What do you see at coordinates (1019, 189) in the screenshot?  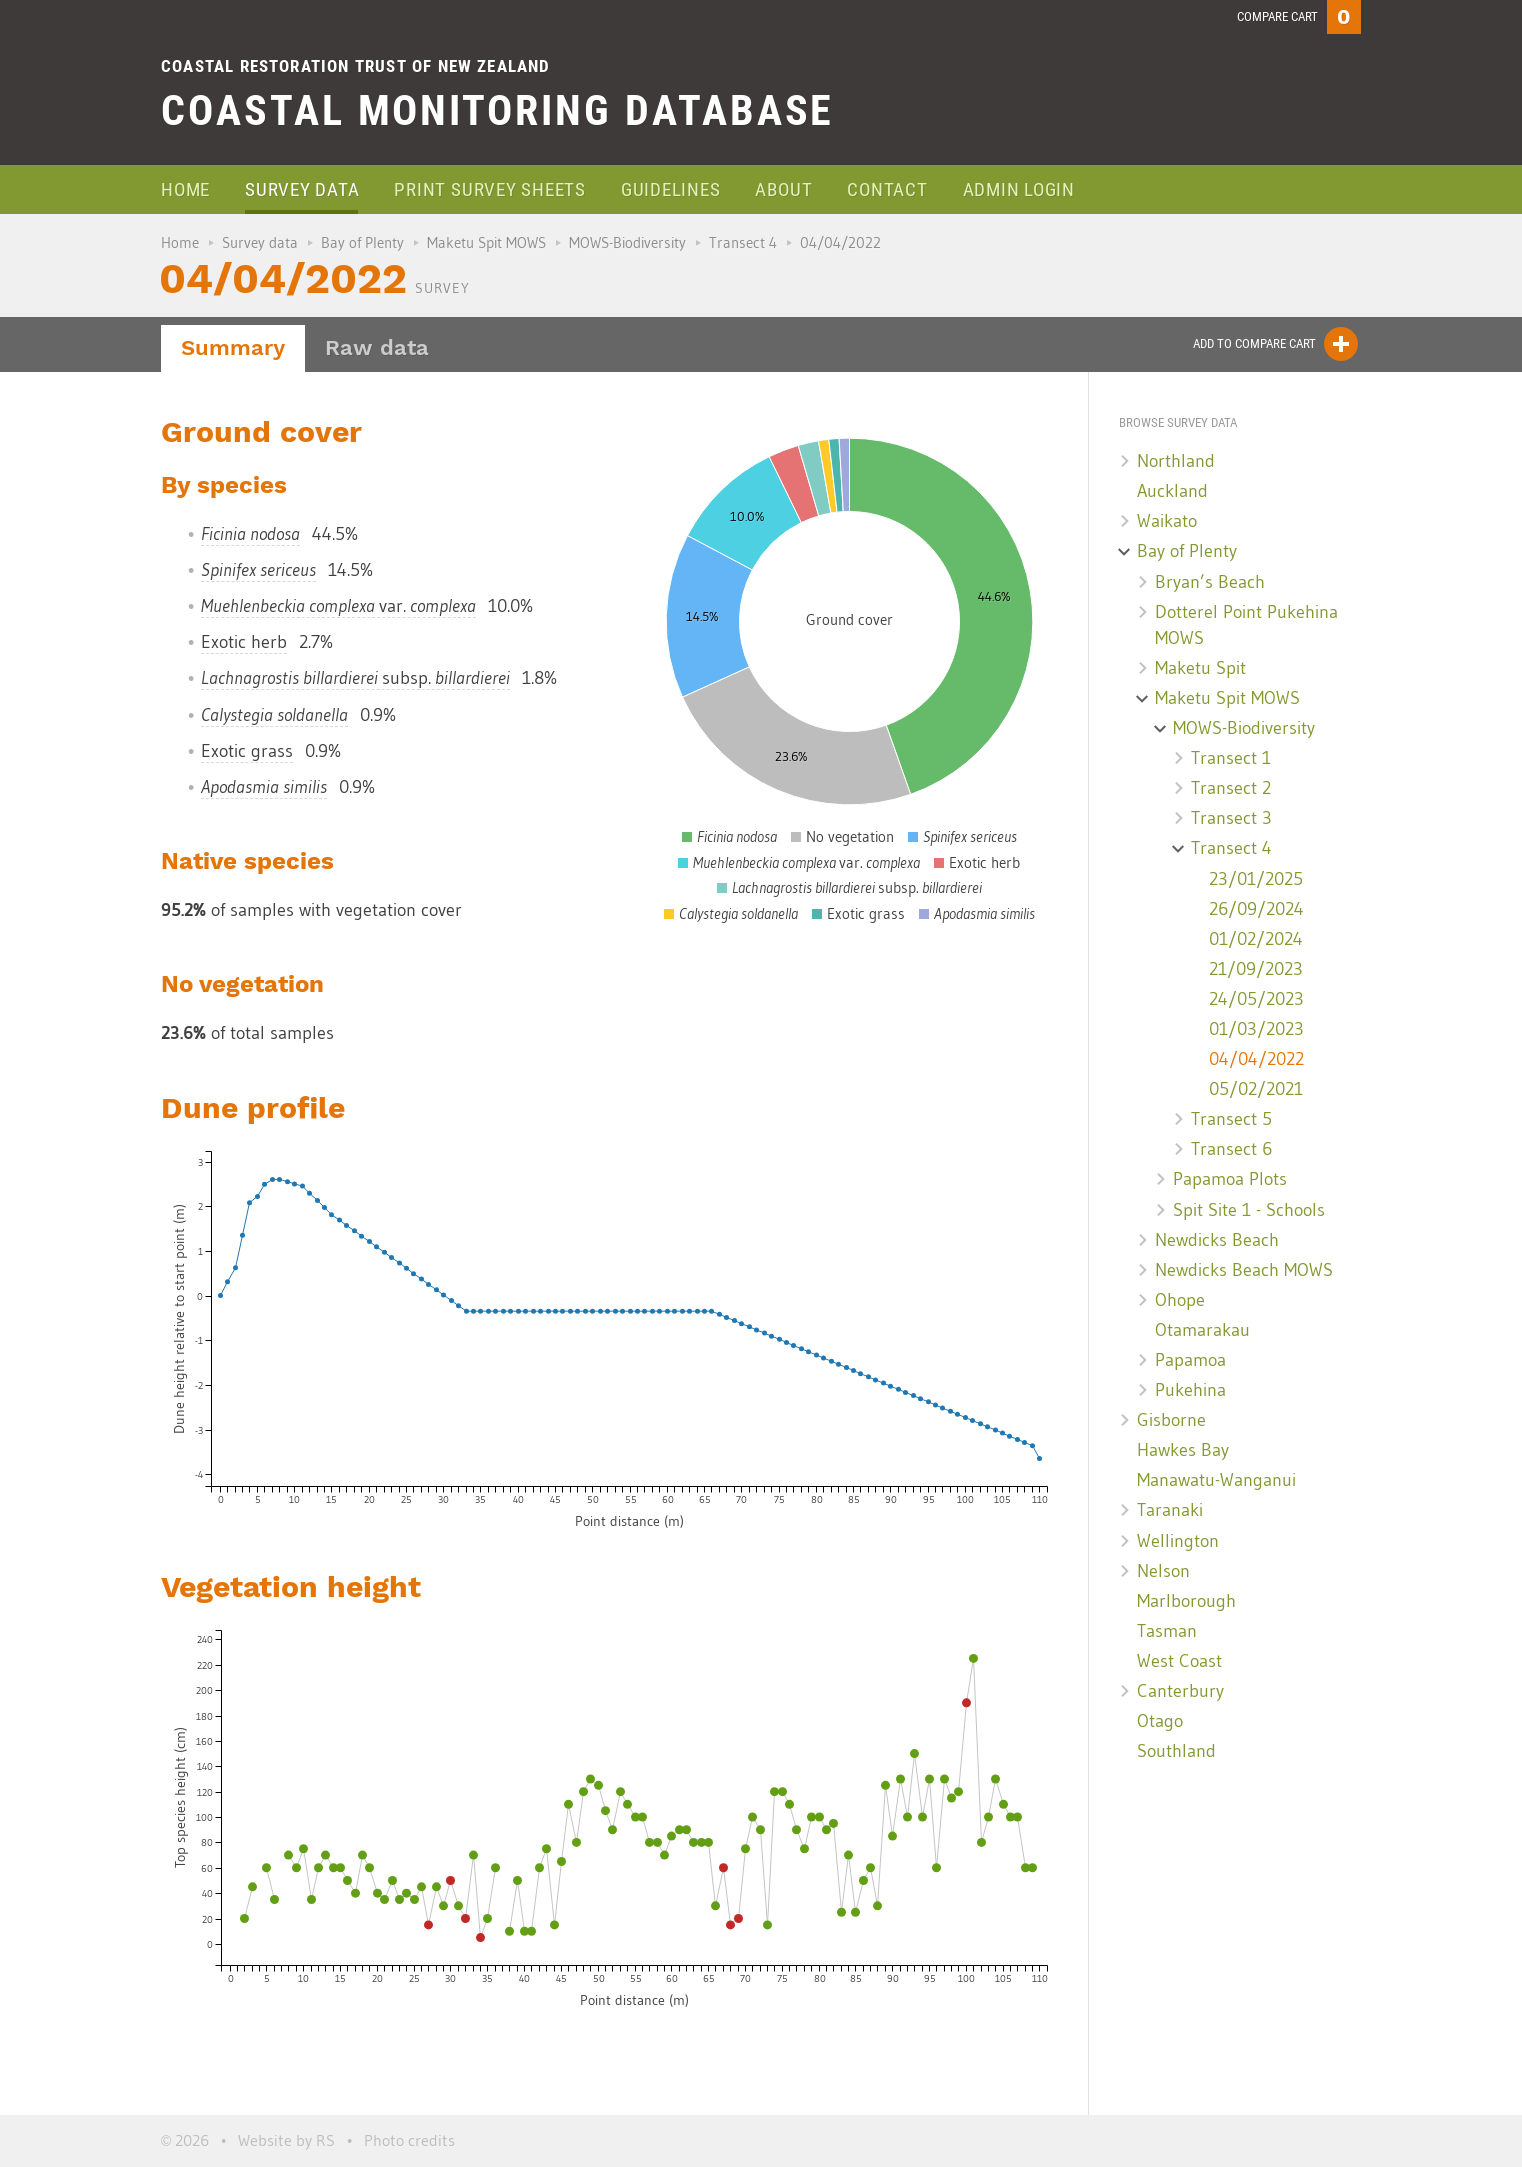 I see `Admin login` at bounding box center [1019, 189].